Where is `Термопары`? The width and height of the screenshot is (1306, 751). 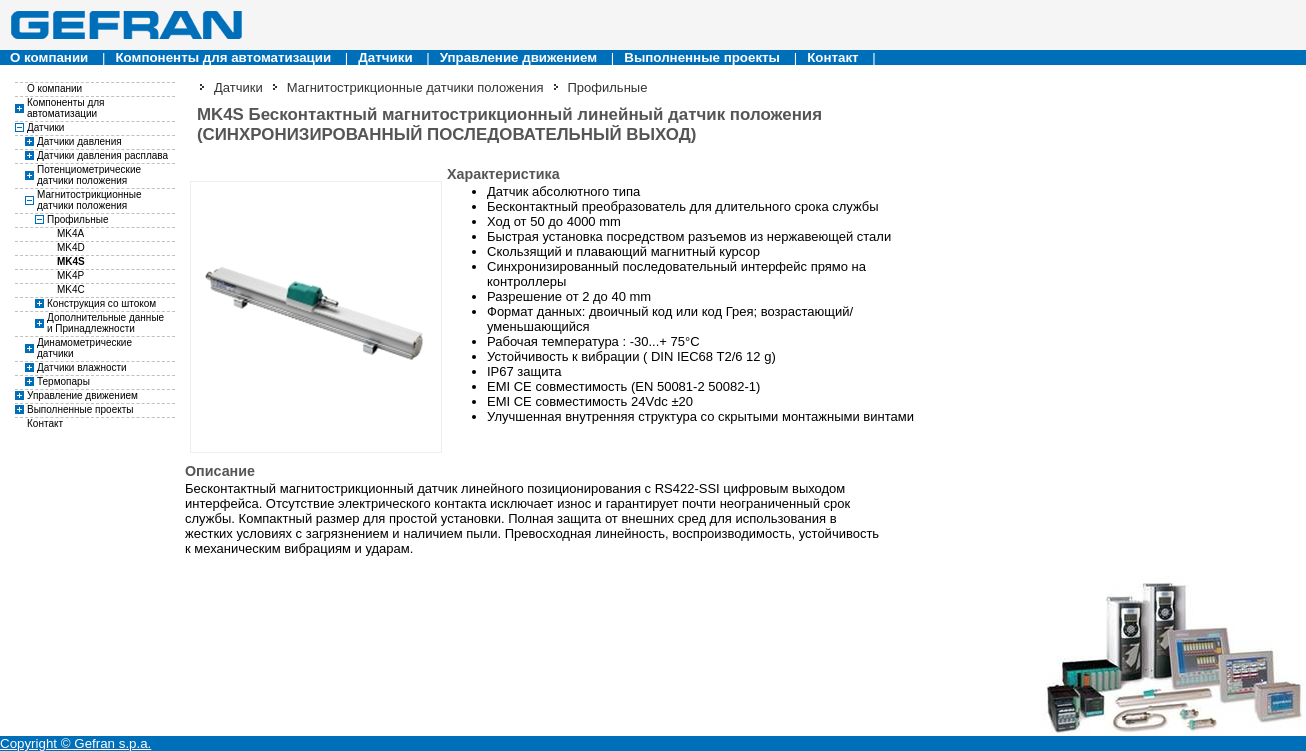
Термопары is located at coordinates (63, 381).